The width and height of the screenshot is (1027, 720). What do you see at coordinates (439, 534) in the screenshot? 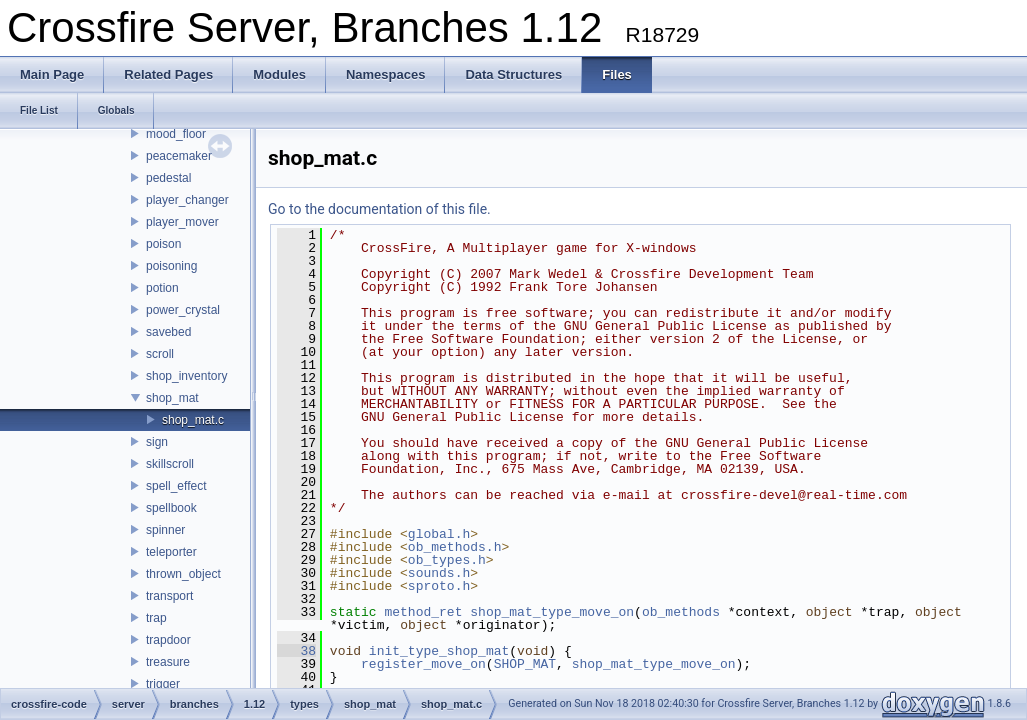
I see `global.h` at bounding box center [439, 534].